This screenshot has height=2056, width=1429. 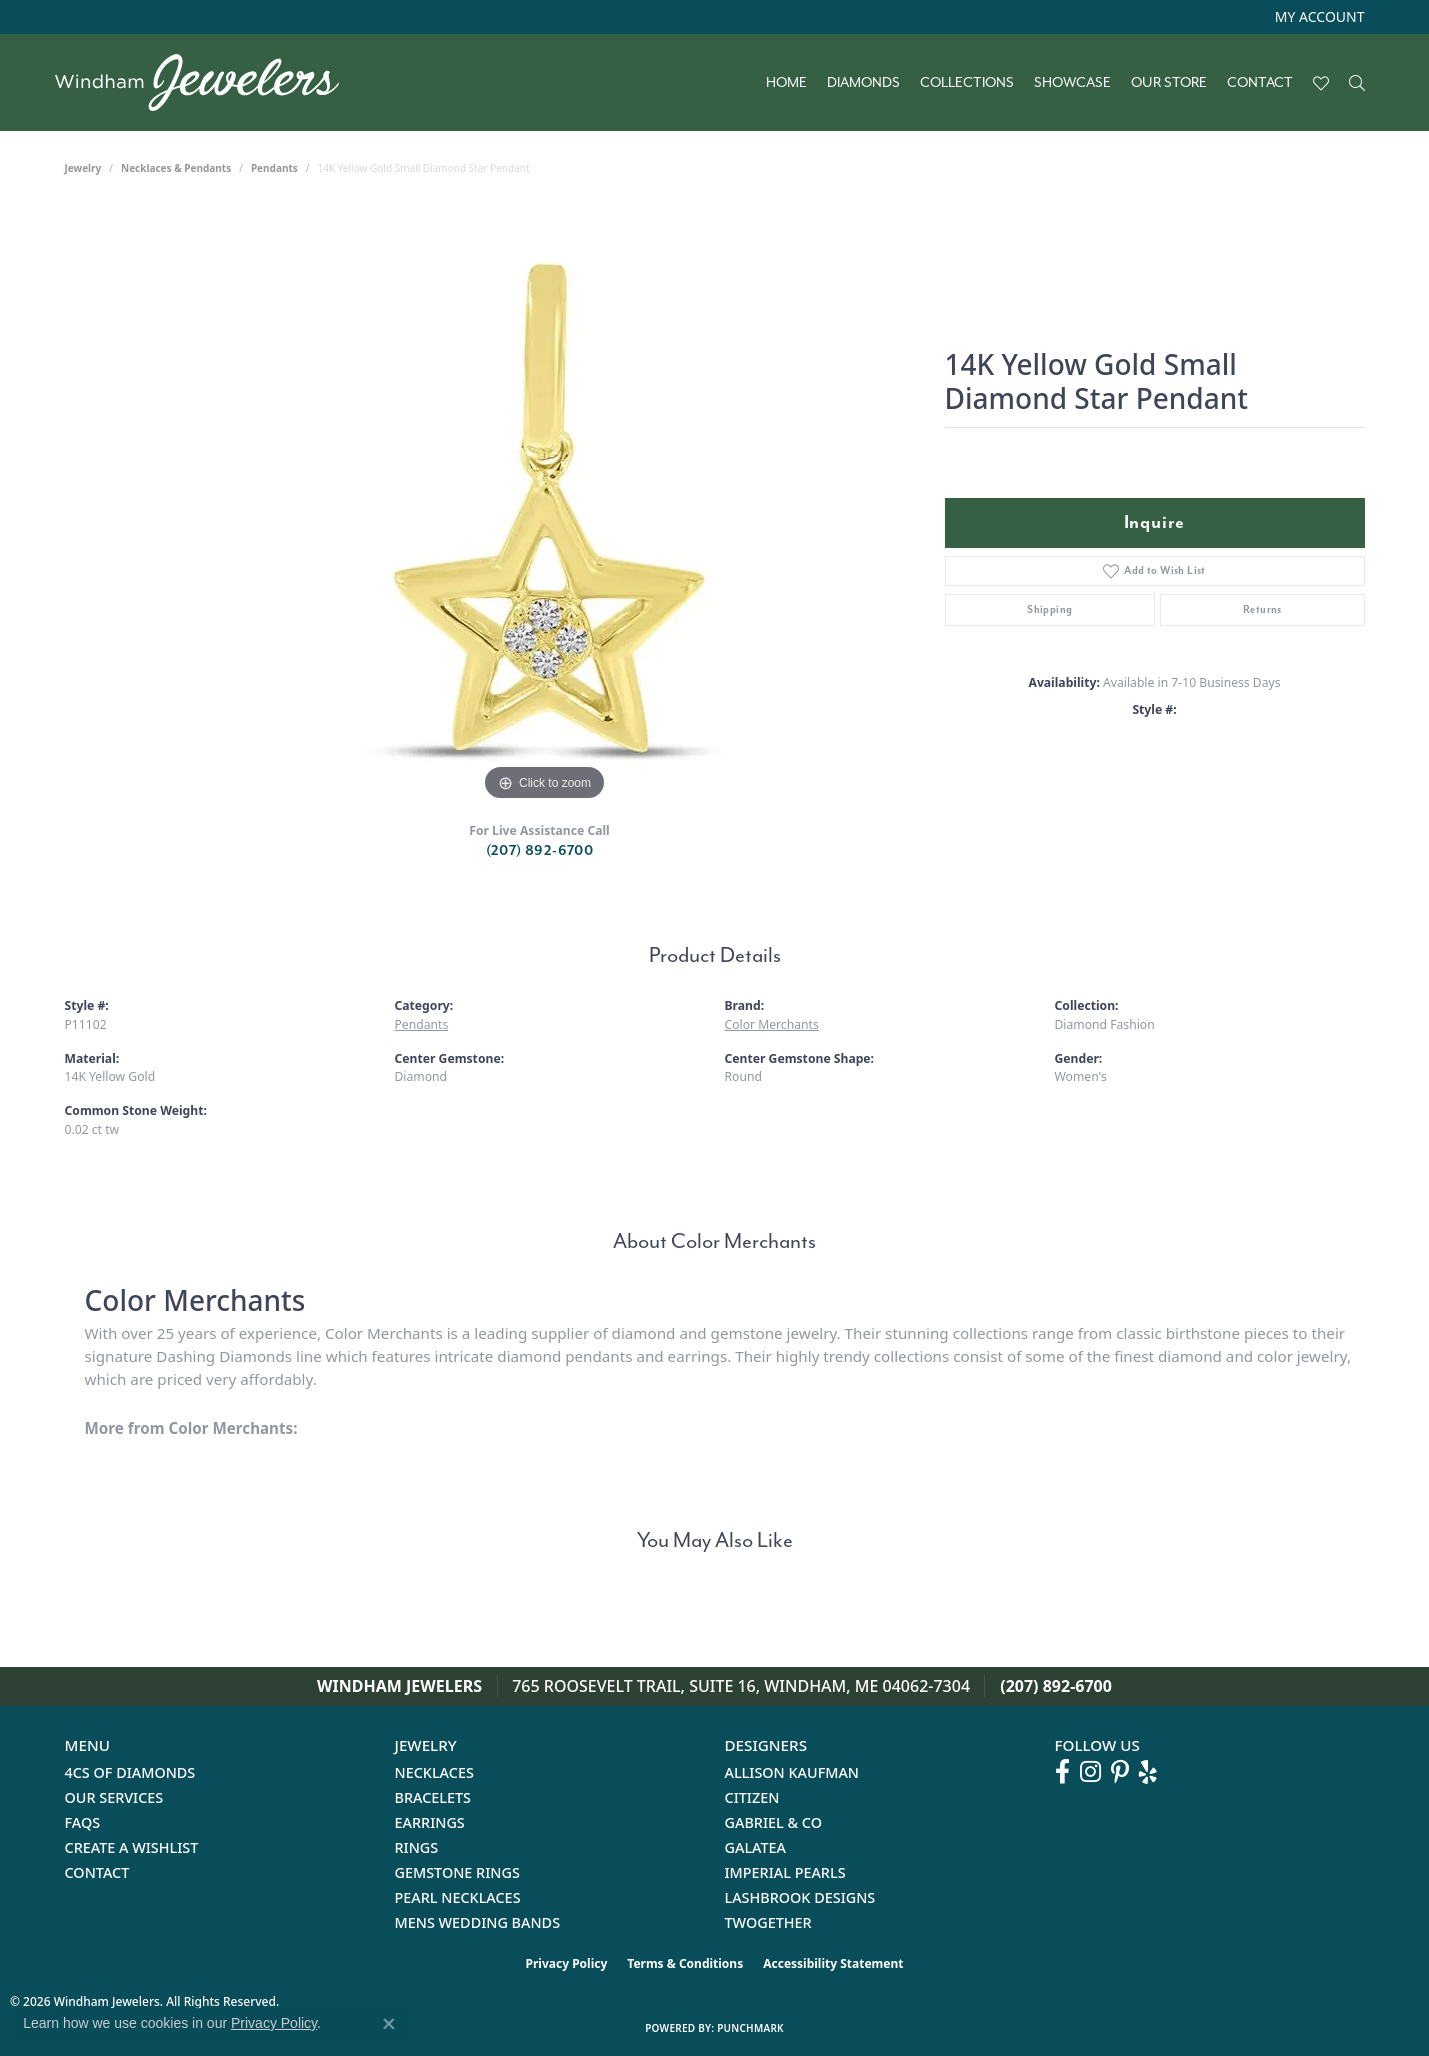 What do you see at coordinates (800, 1897) in the screenshot?
I see `Lashbrook Designs` at bounding box center [800, 1897].